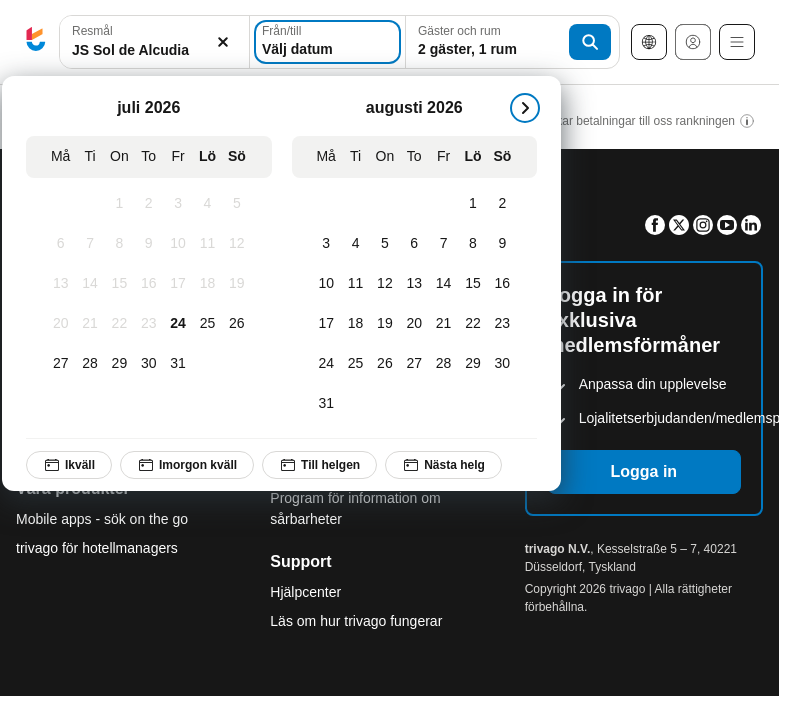 The width and height of the screenshot is (794, 720). What do you see at coordinates (472, 284) in the screenshot?
I see `[Lördag, augusti 15, 2026]` at bounding box center [472, 284].